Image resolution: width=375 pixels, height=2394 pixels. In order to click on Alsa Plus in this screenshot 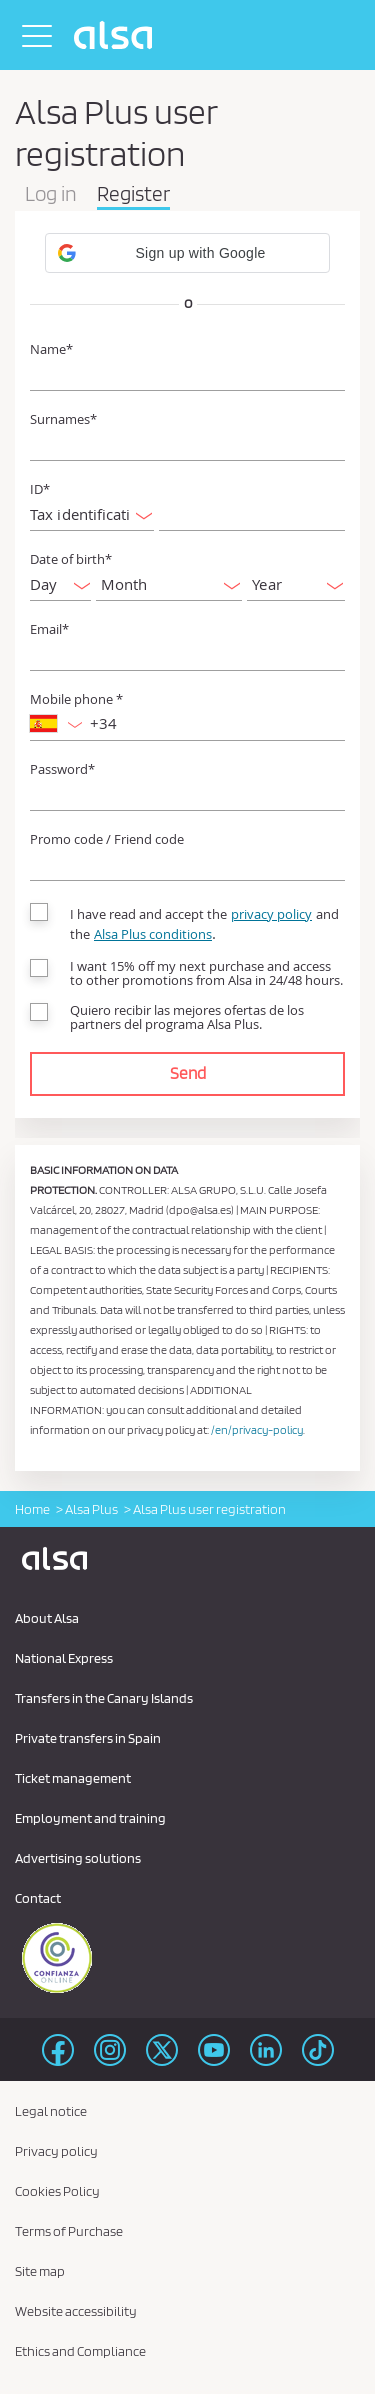, I will do `click(91, 1509)`.